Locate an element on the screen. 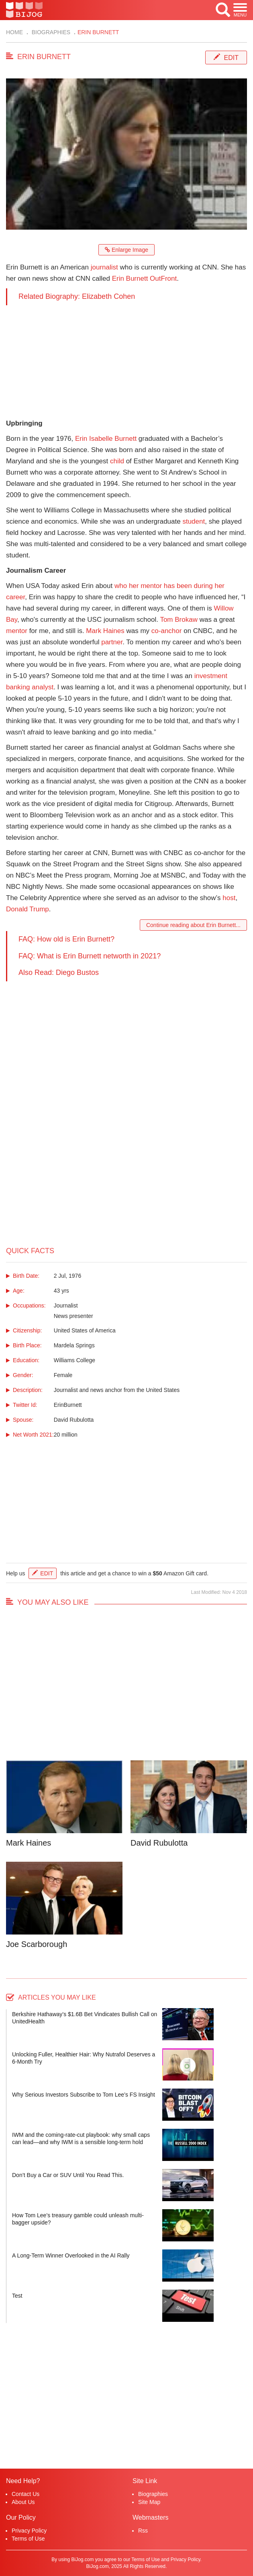  host is located at coordinates (228, 898).